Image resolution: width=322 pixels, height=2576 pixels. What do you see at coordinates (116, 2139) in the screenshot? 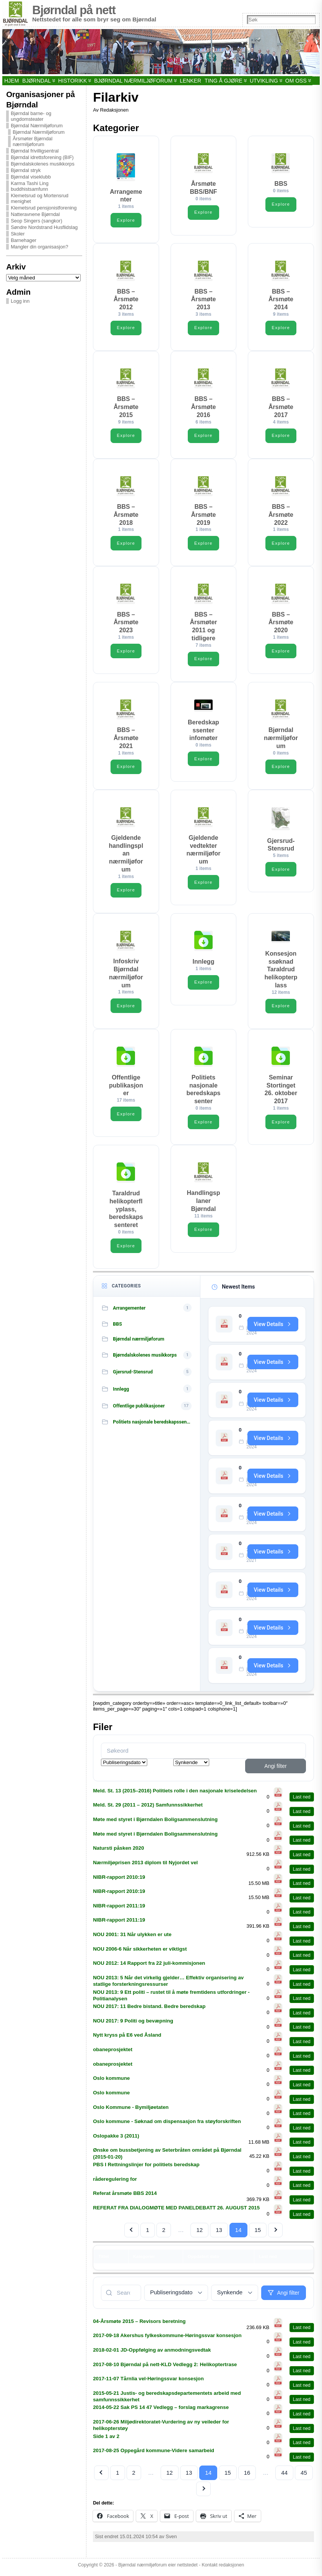
I see `Oslopakke 3 (2011)` at bounding box center [116, 2139].